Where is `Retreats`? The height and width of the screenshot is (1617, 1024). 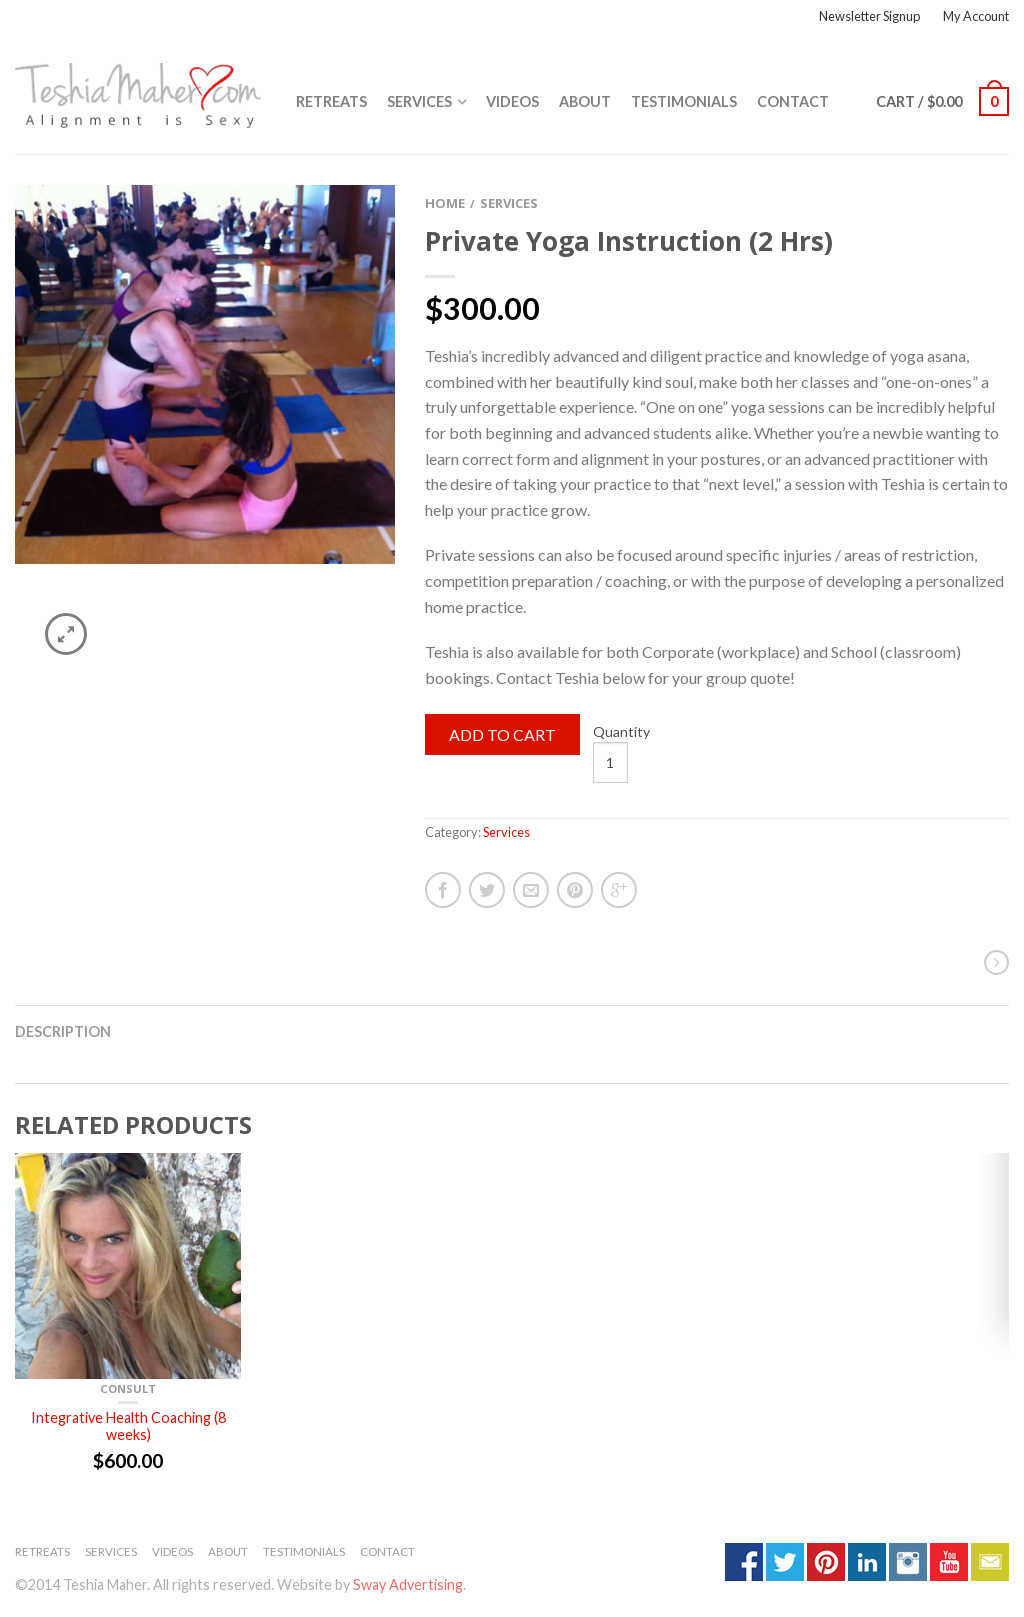 Retreats is located at coordinates (331, 101).